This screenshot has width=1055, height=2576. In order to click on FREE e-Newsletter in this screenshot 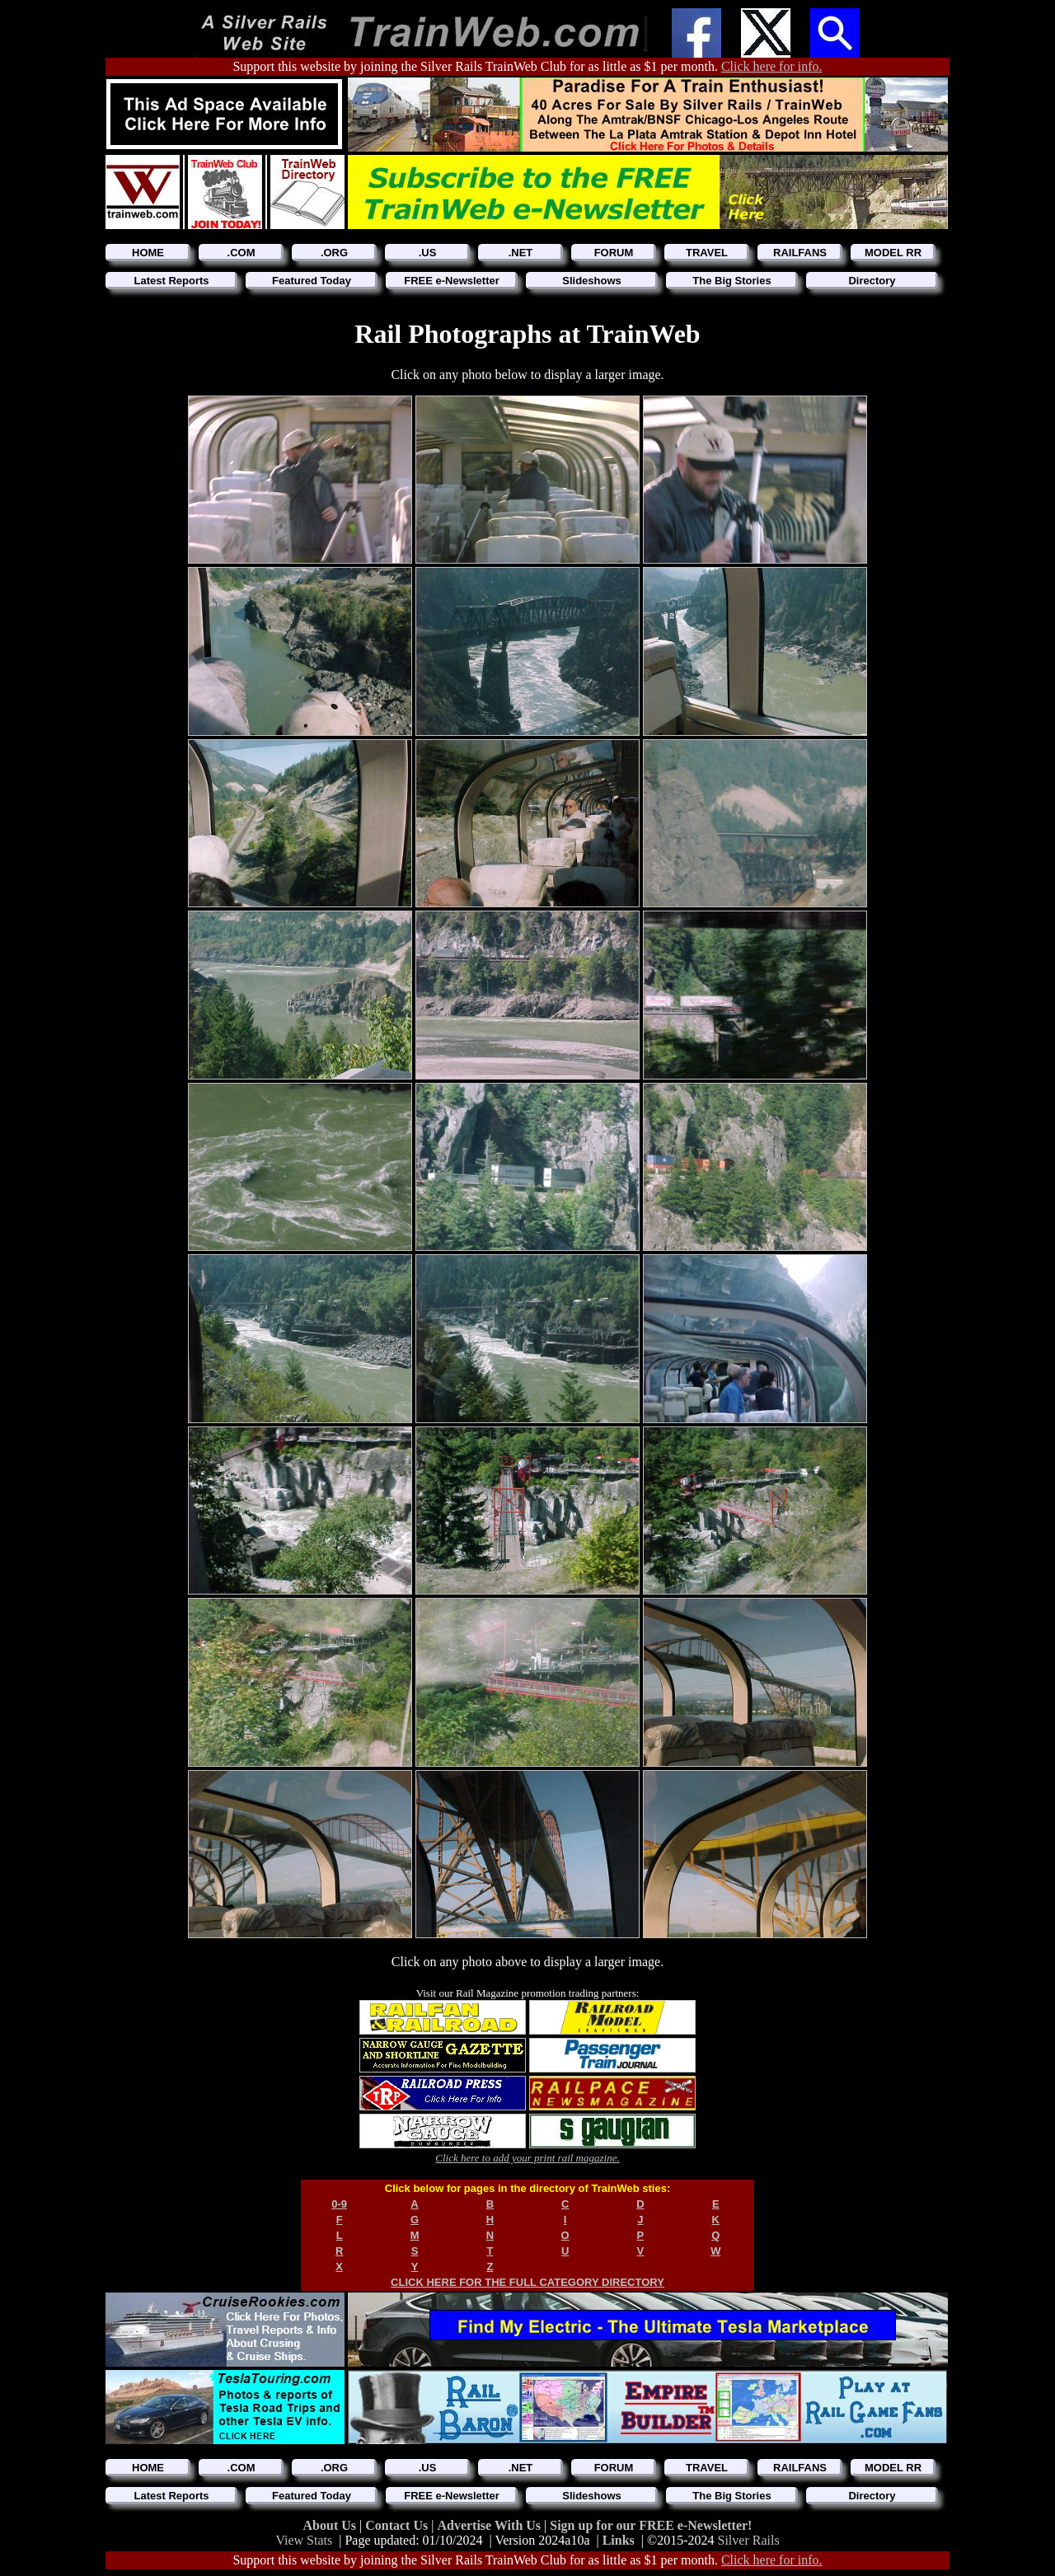, I will do `click(451, 280)`.